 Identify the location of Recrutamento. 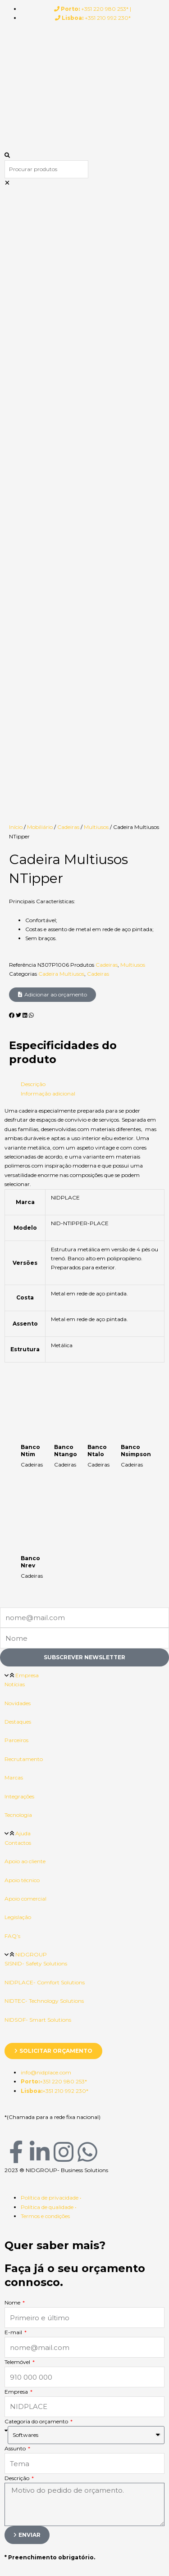
(24, 1193).